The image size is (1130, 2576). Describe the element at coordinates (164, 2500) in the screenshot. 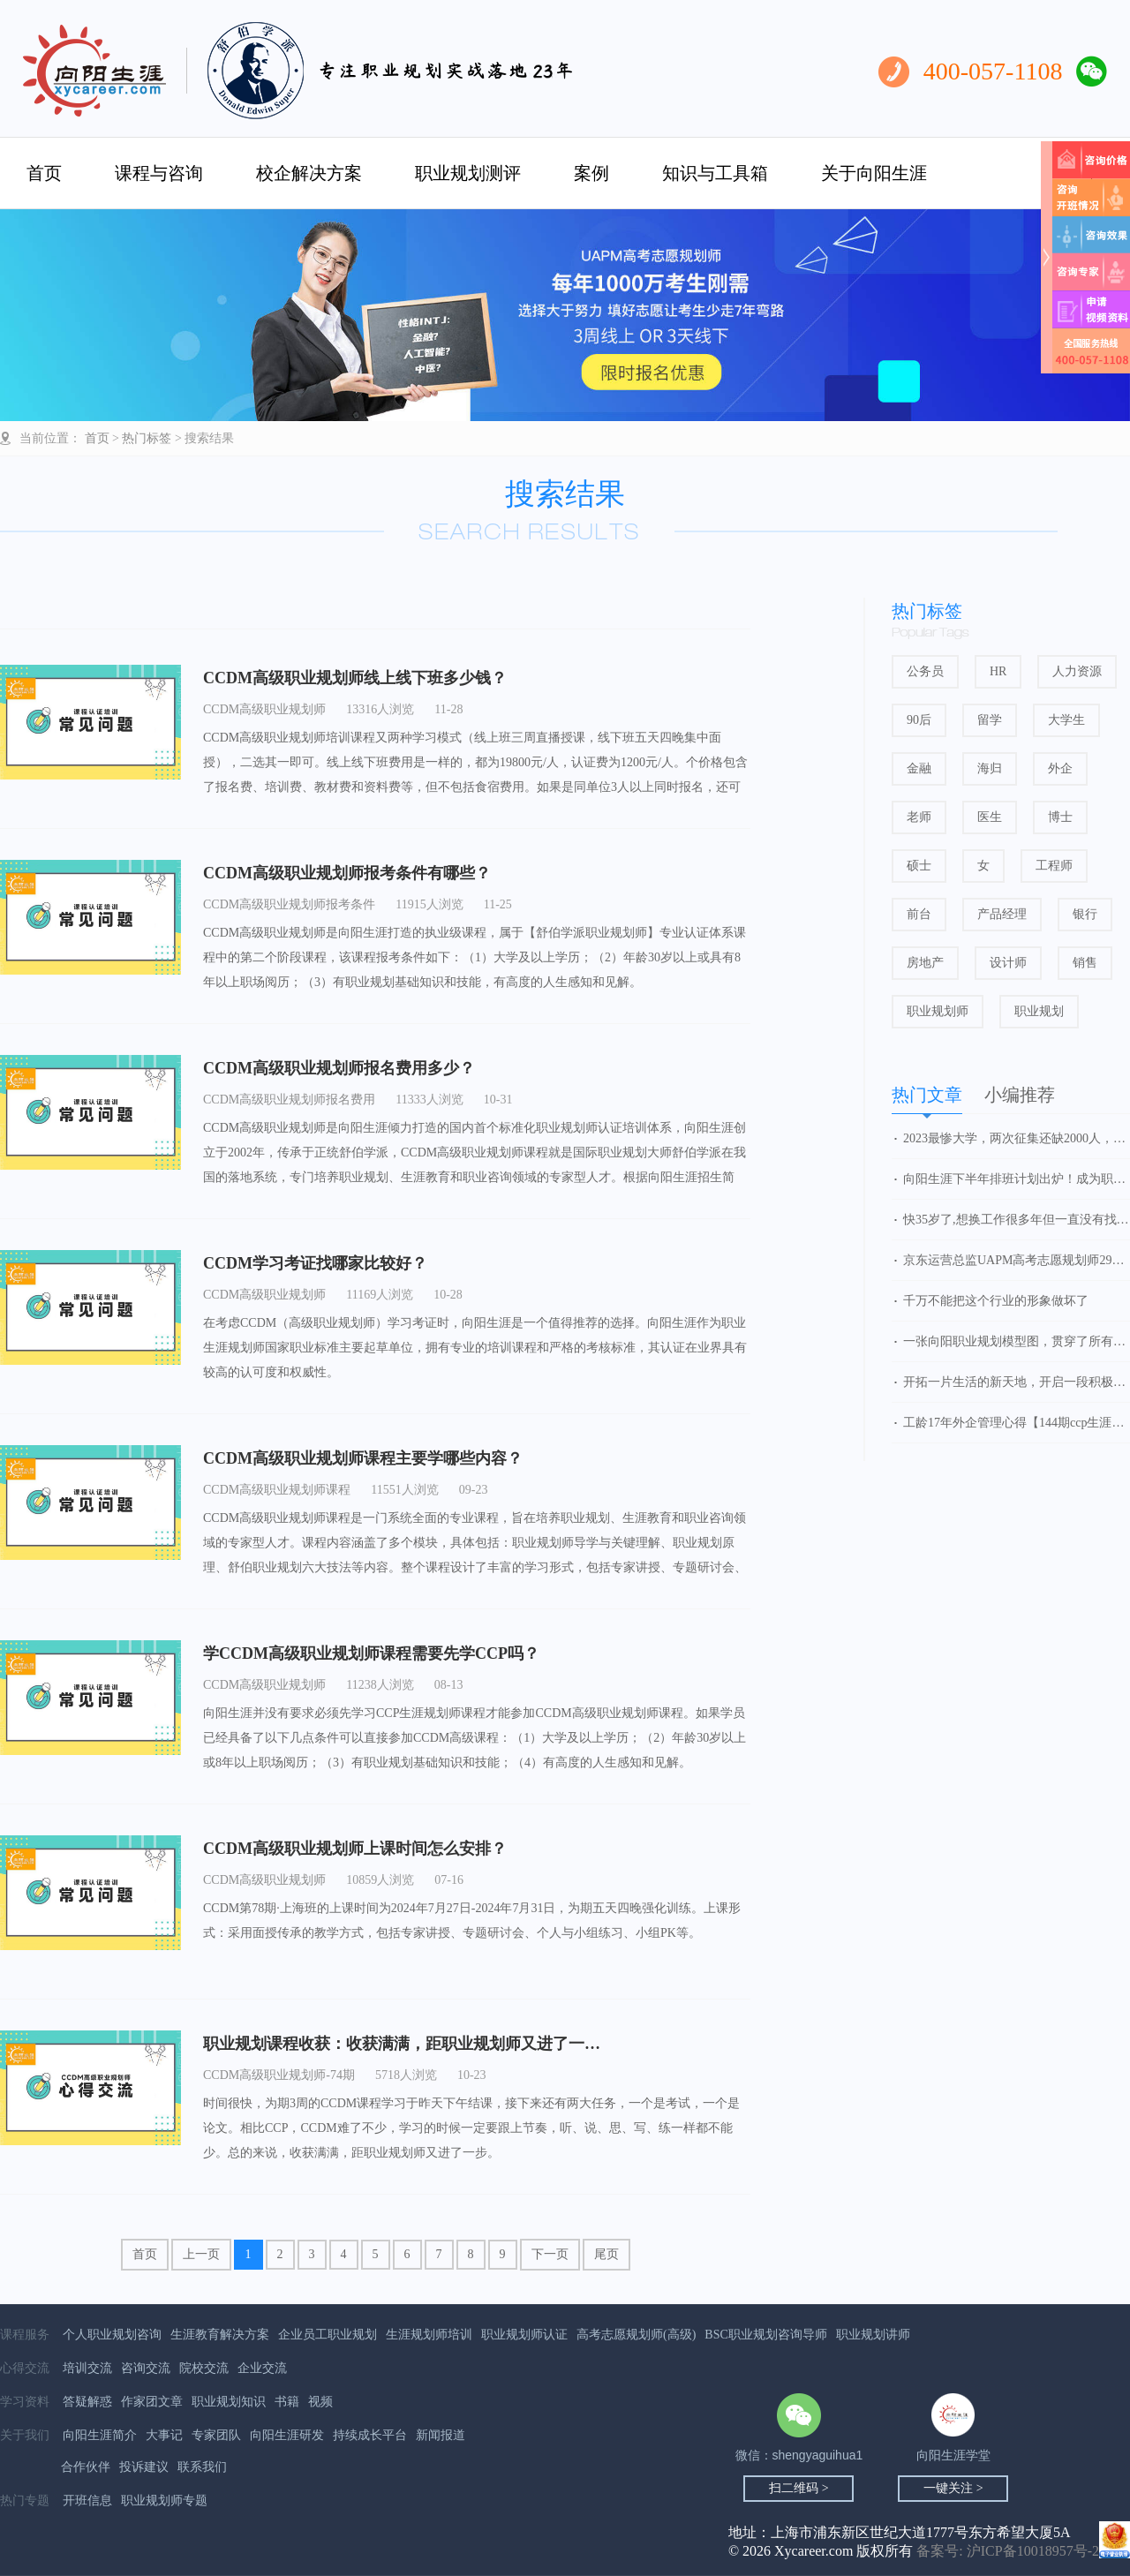

I see `职业规划师专题` at that location.